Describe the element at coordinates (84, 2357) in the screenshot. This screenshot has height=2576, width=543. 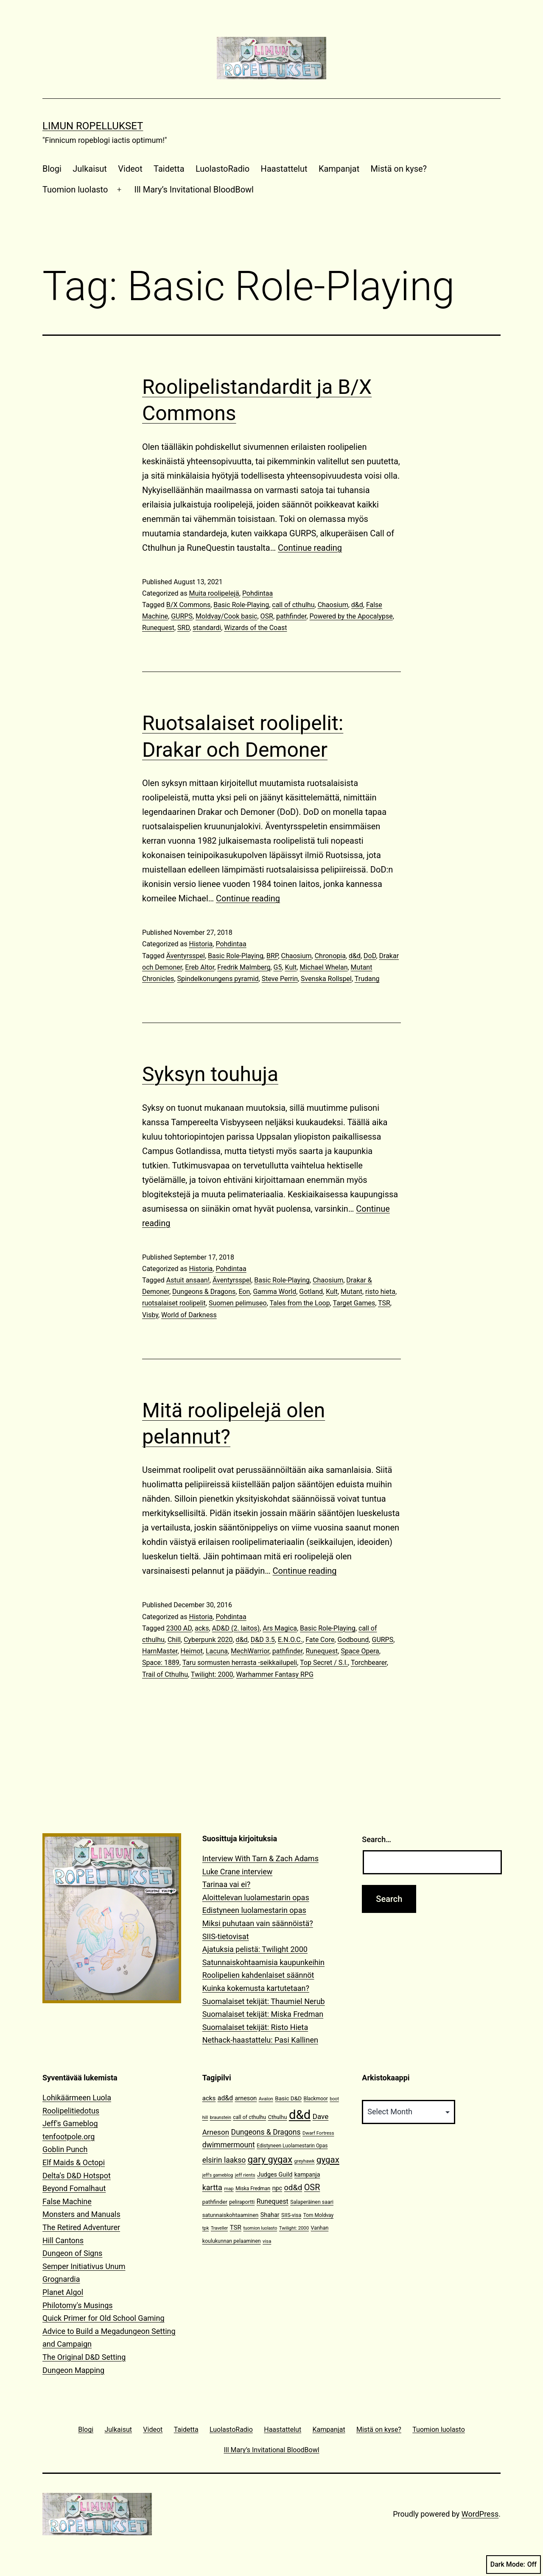
I see `The Original D&D Setting` at that location.